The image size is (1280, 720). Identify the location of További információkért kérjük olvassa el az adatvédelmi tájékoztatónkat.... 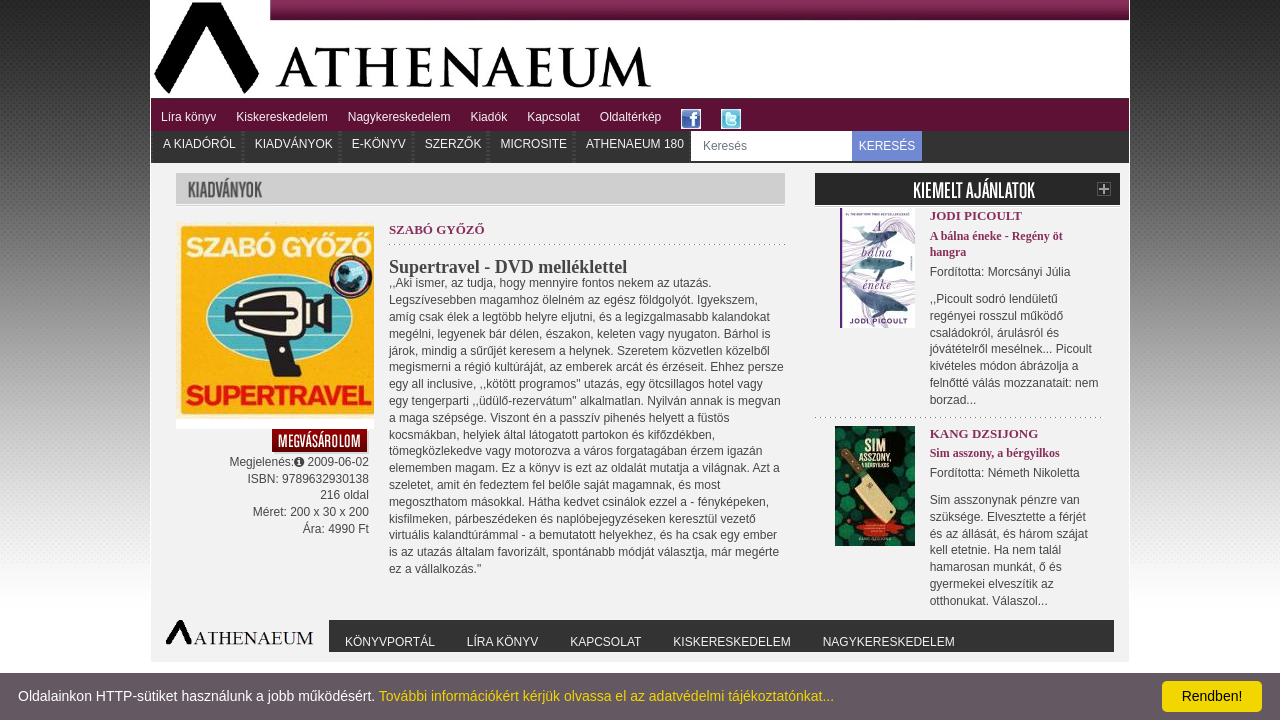
(606, 696).